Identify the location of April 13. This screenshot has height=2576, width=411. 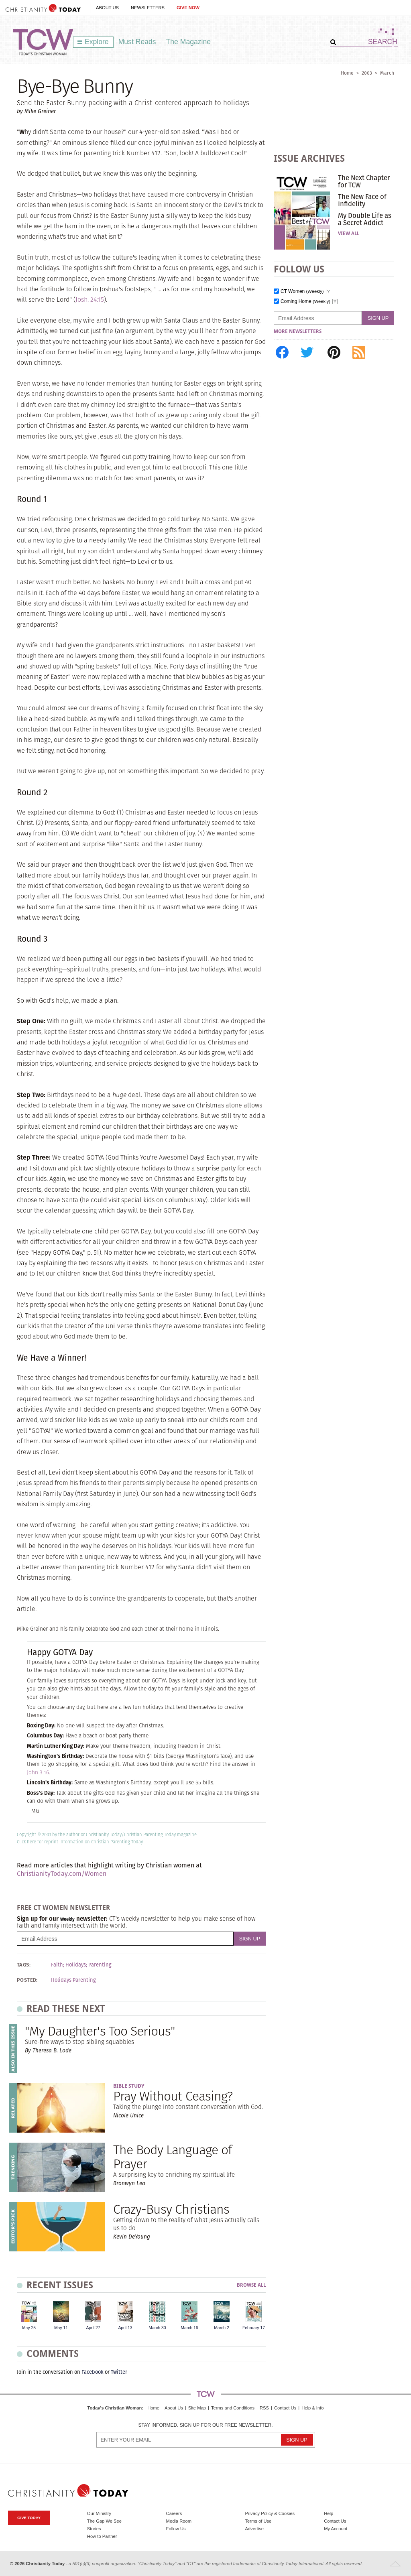
(125, 2328).